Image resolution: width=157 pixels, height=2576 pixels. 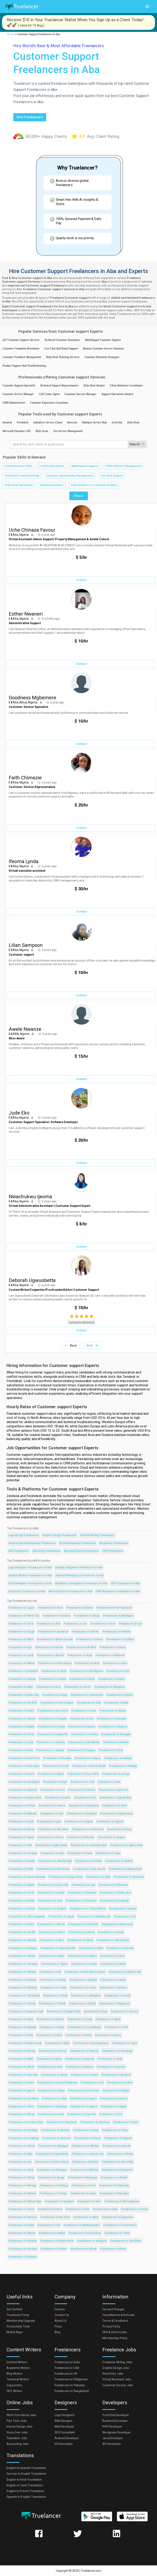 What do you see at coordinates (51, 1956) in the screenshot?
I see `Freelancers in Igbeti` at bounding box center [51, 1956].